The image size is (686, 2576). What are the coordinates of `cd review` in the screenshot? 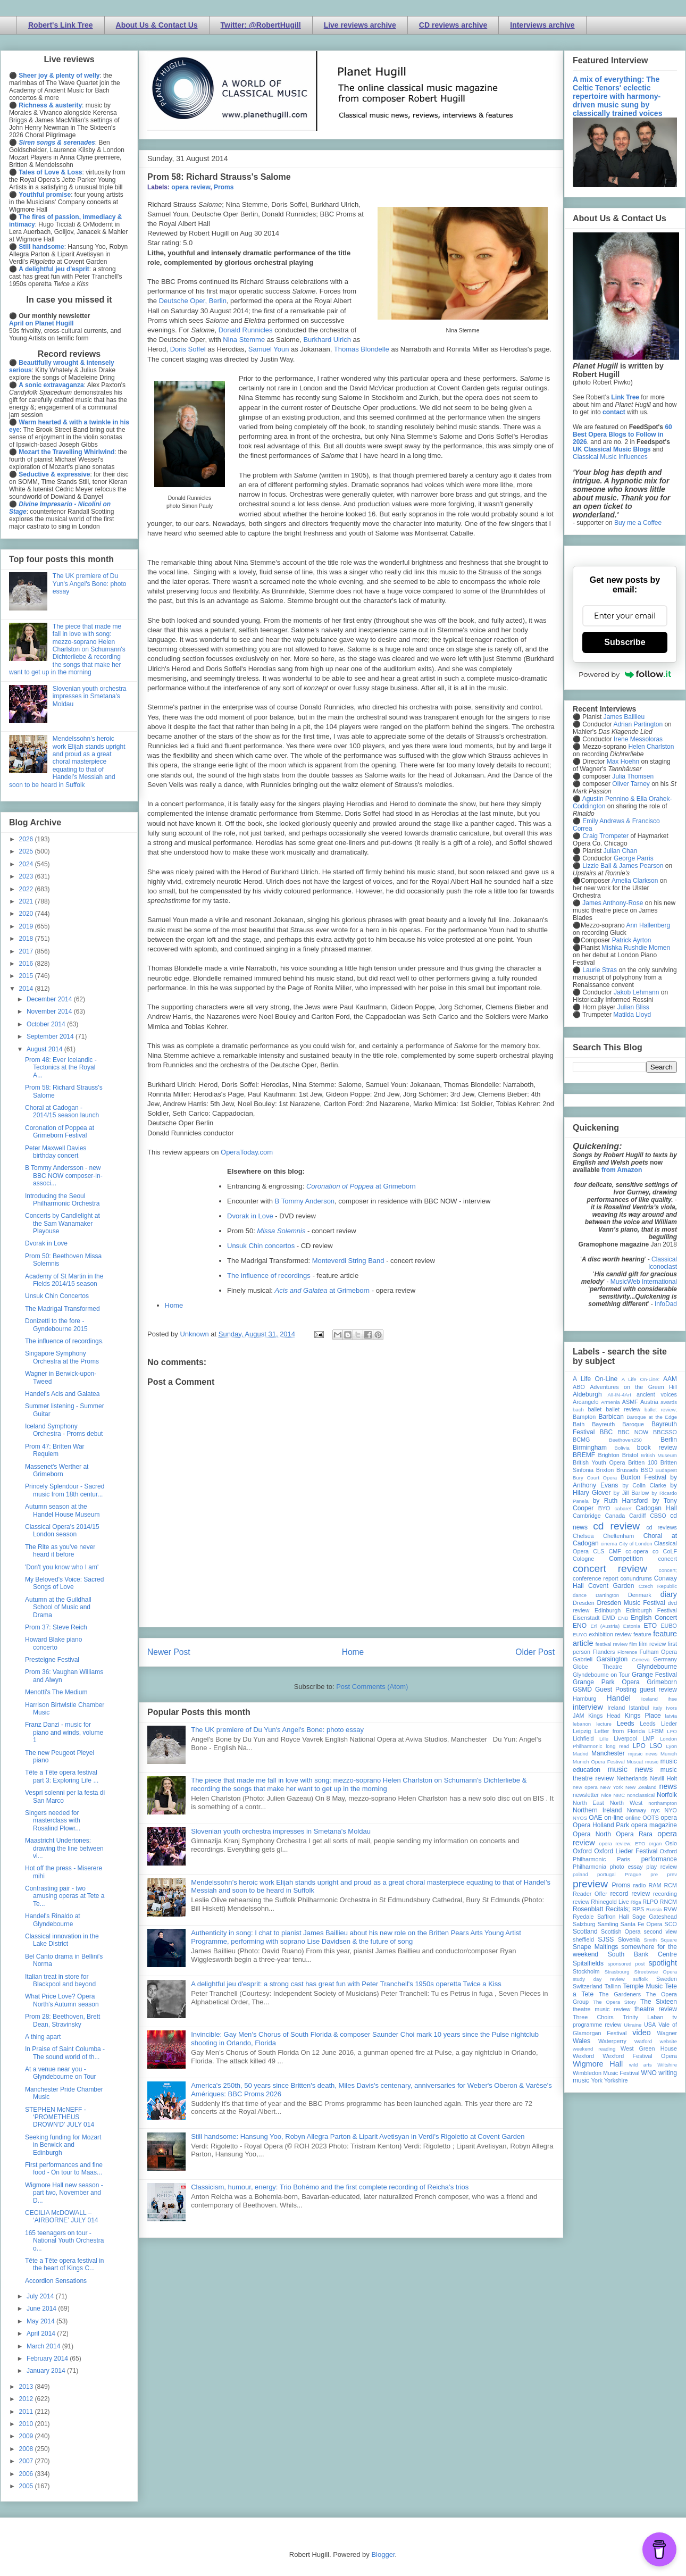 It's located at (616, 1526).